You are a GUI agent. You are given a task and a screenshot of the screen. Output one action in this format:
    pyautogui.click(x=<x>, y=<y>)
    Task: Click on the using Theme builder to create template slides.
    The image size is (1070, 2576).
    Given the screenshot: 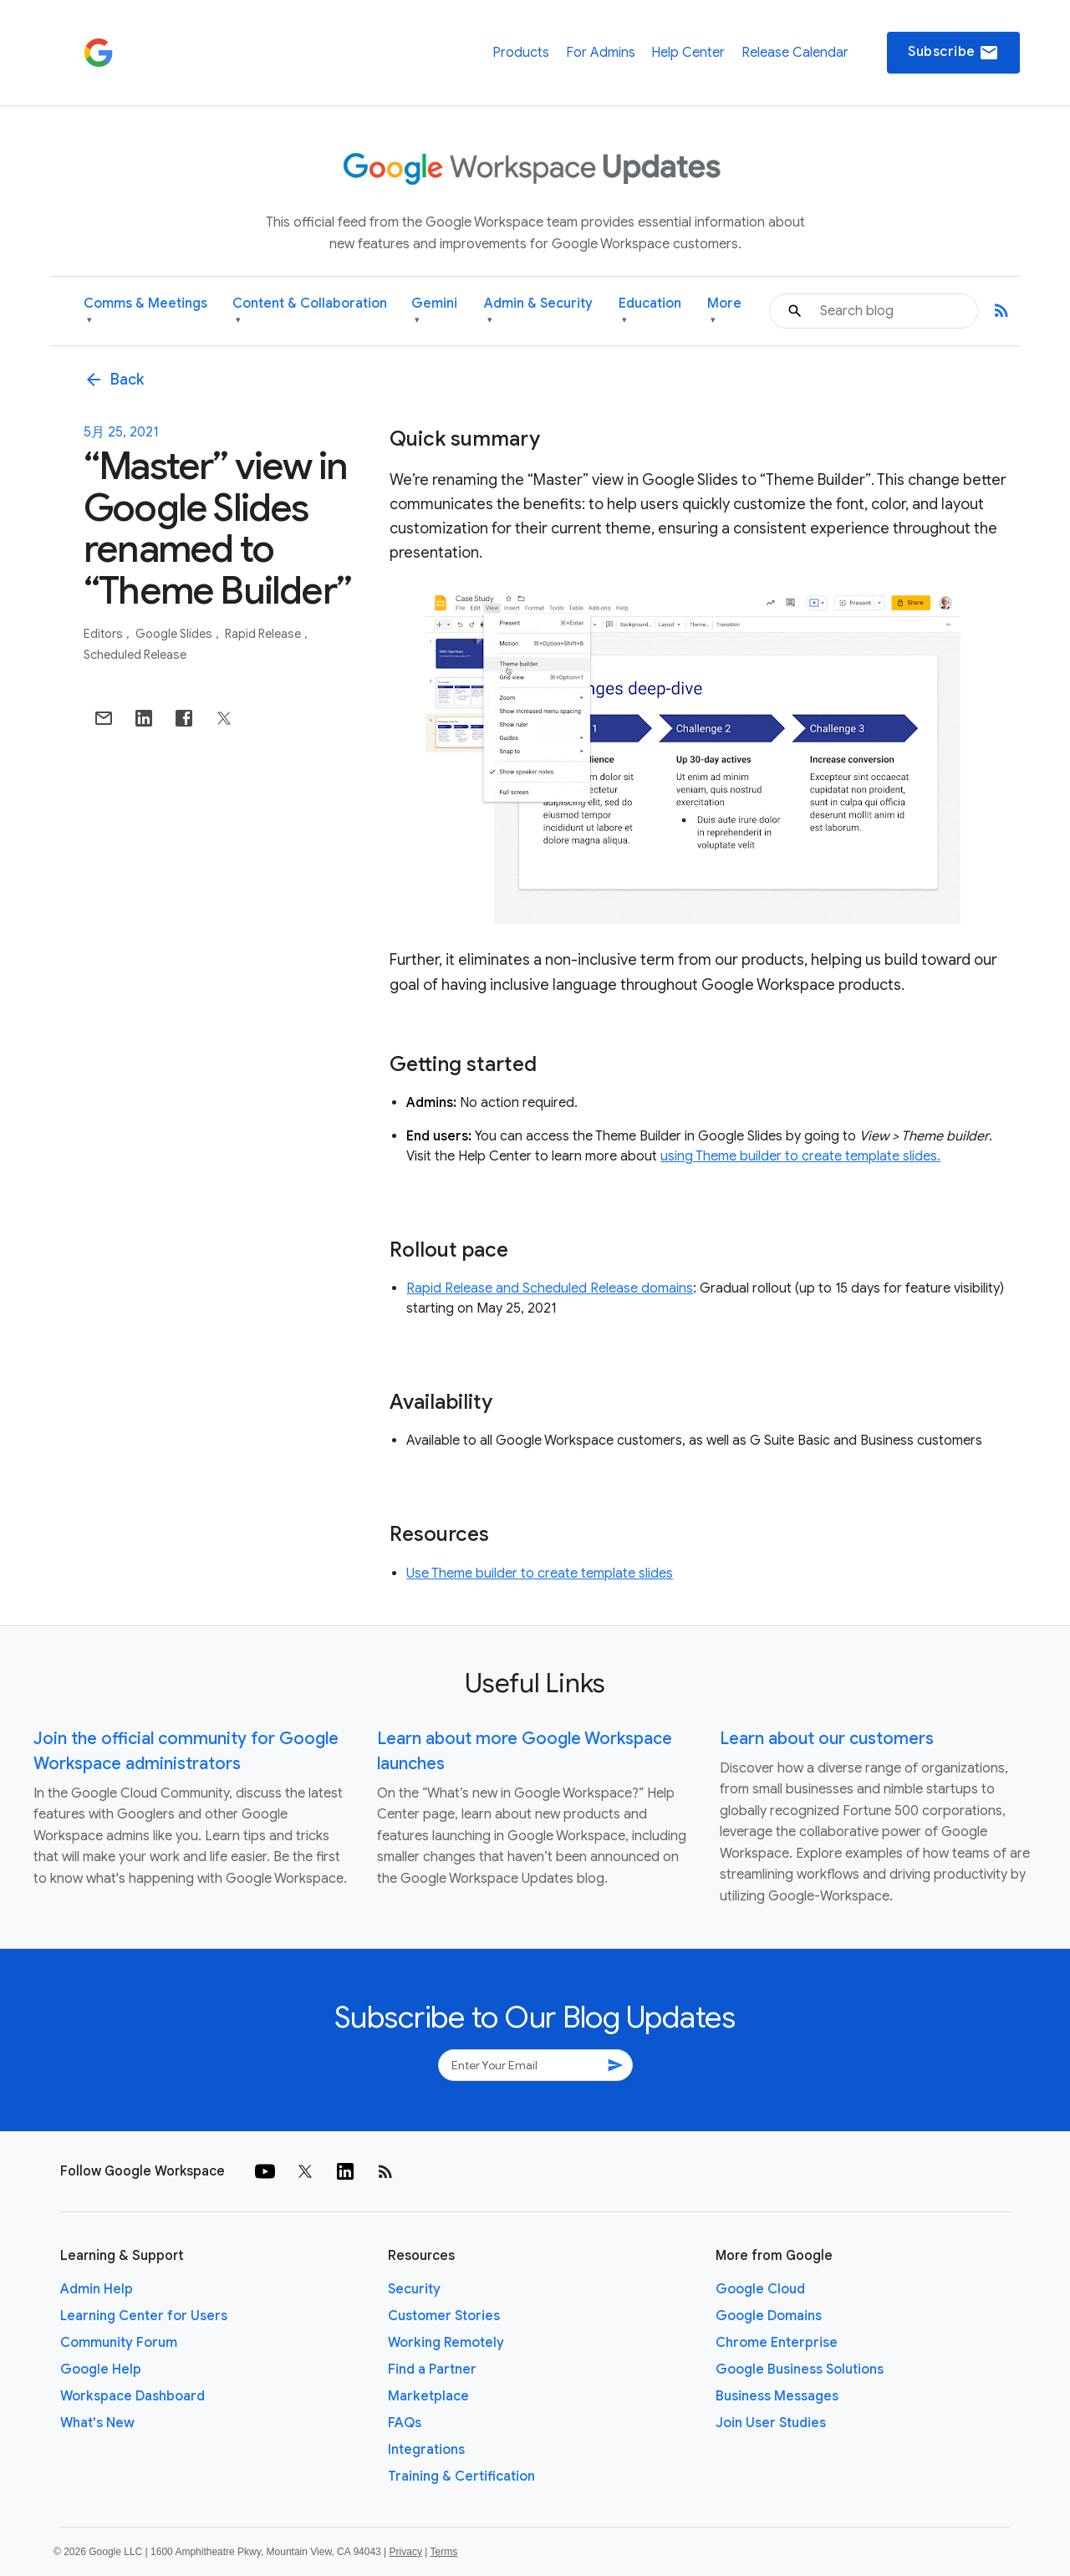 What is the action you would take?
    pyautogui.click(x=800, y=1156)
    